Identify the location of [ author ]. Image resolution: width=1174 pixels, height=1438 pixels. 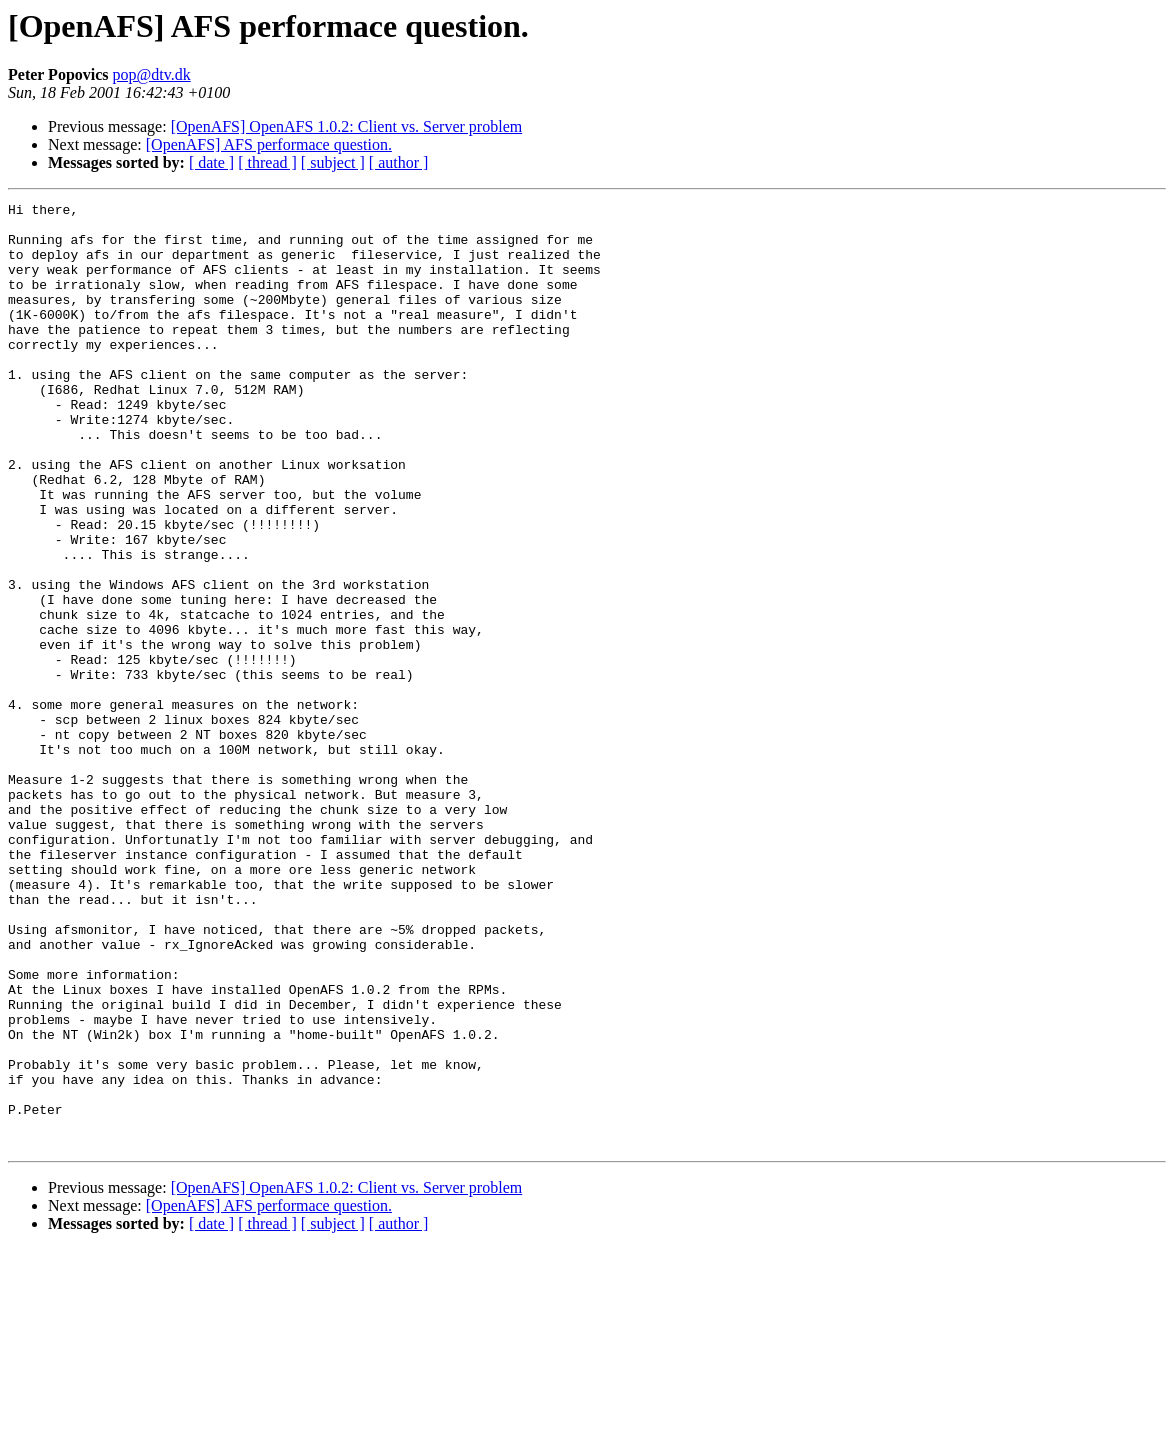
(399, 162).